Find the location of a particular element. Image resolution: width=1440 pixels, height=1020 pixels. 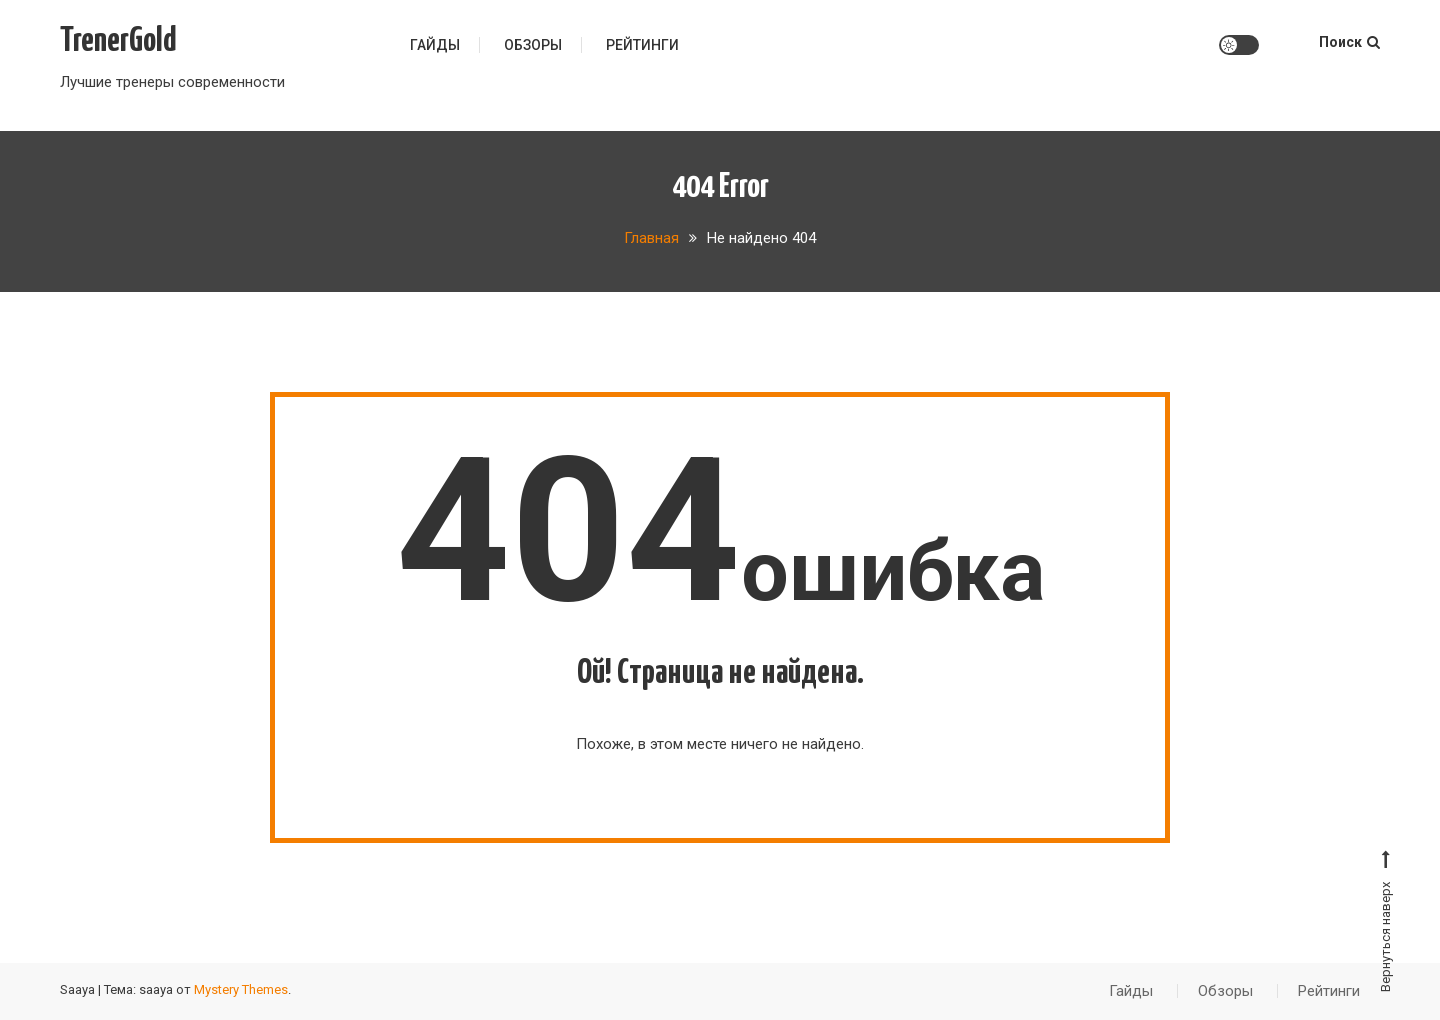

Mystery Themes is located at coordinates (241, 989).